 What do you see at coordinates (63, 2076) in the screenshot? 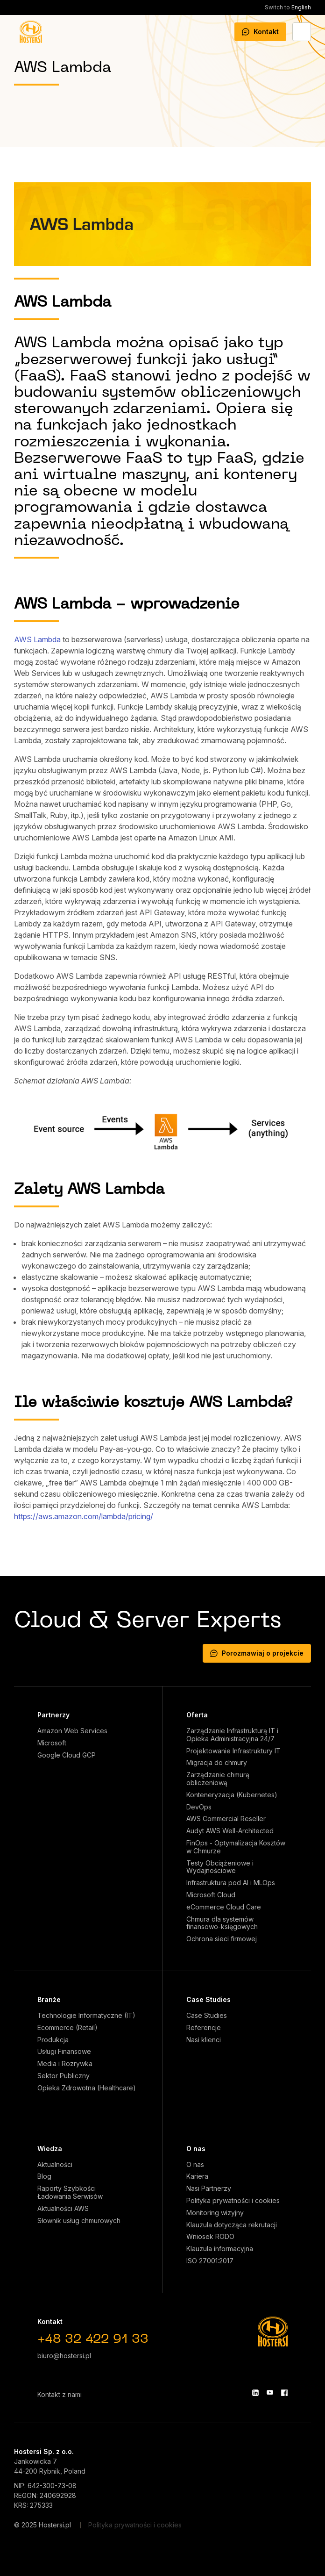
I see `Sektor Publiczny` at bounding box center [63, 2076].